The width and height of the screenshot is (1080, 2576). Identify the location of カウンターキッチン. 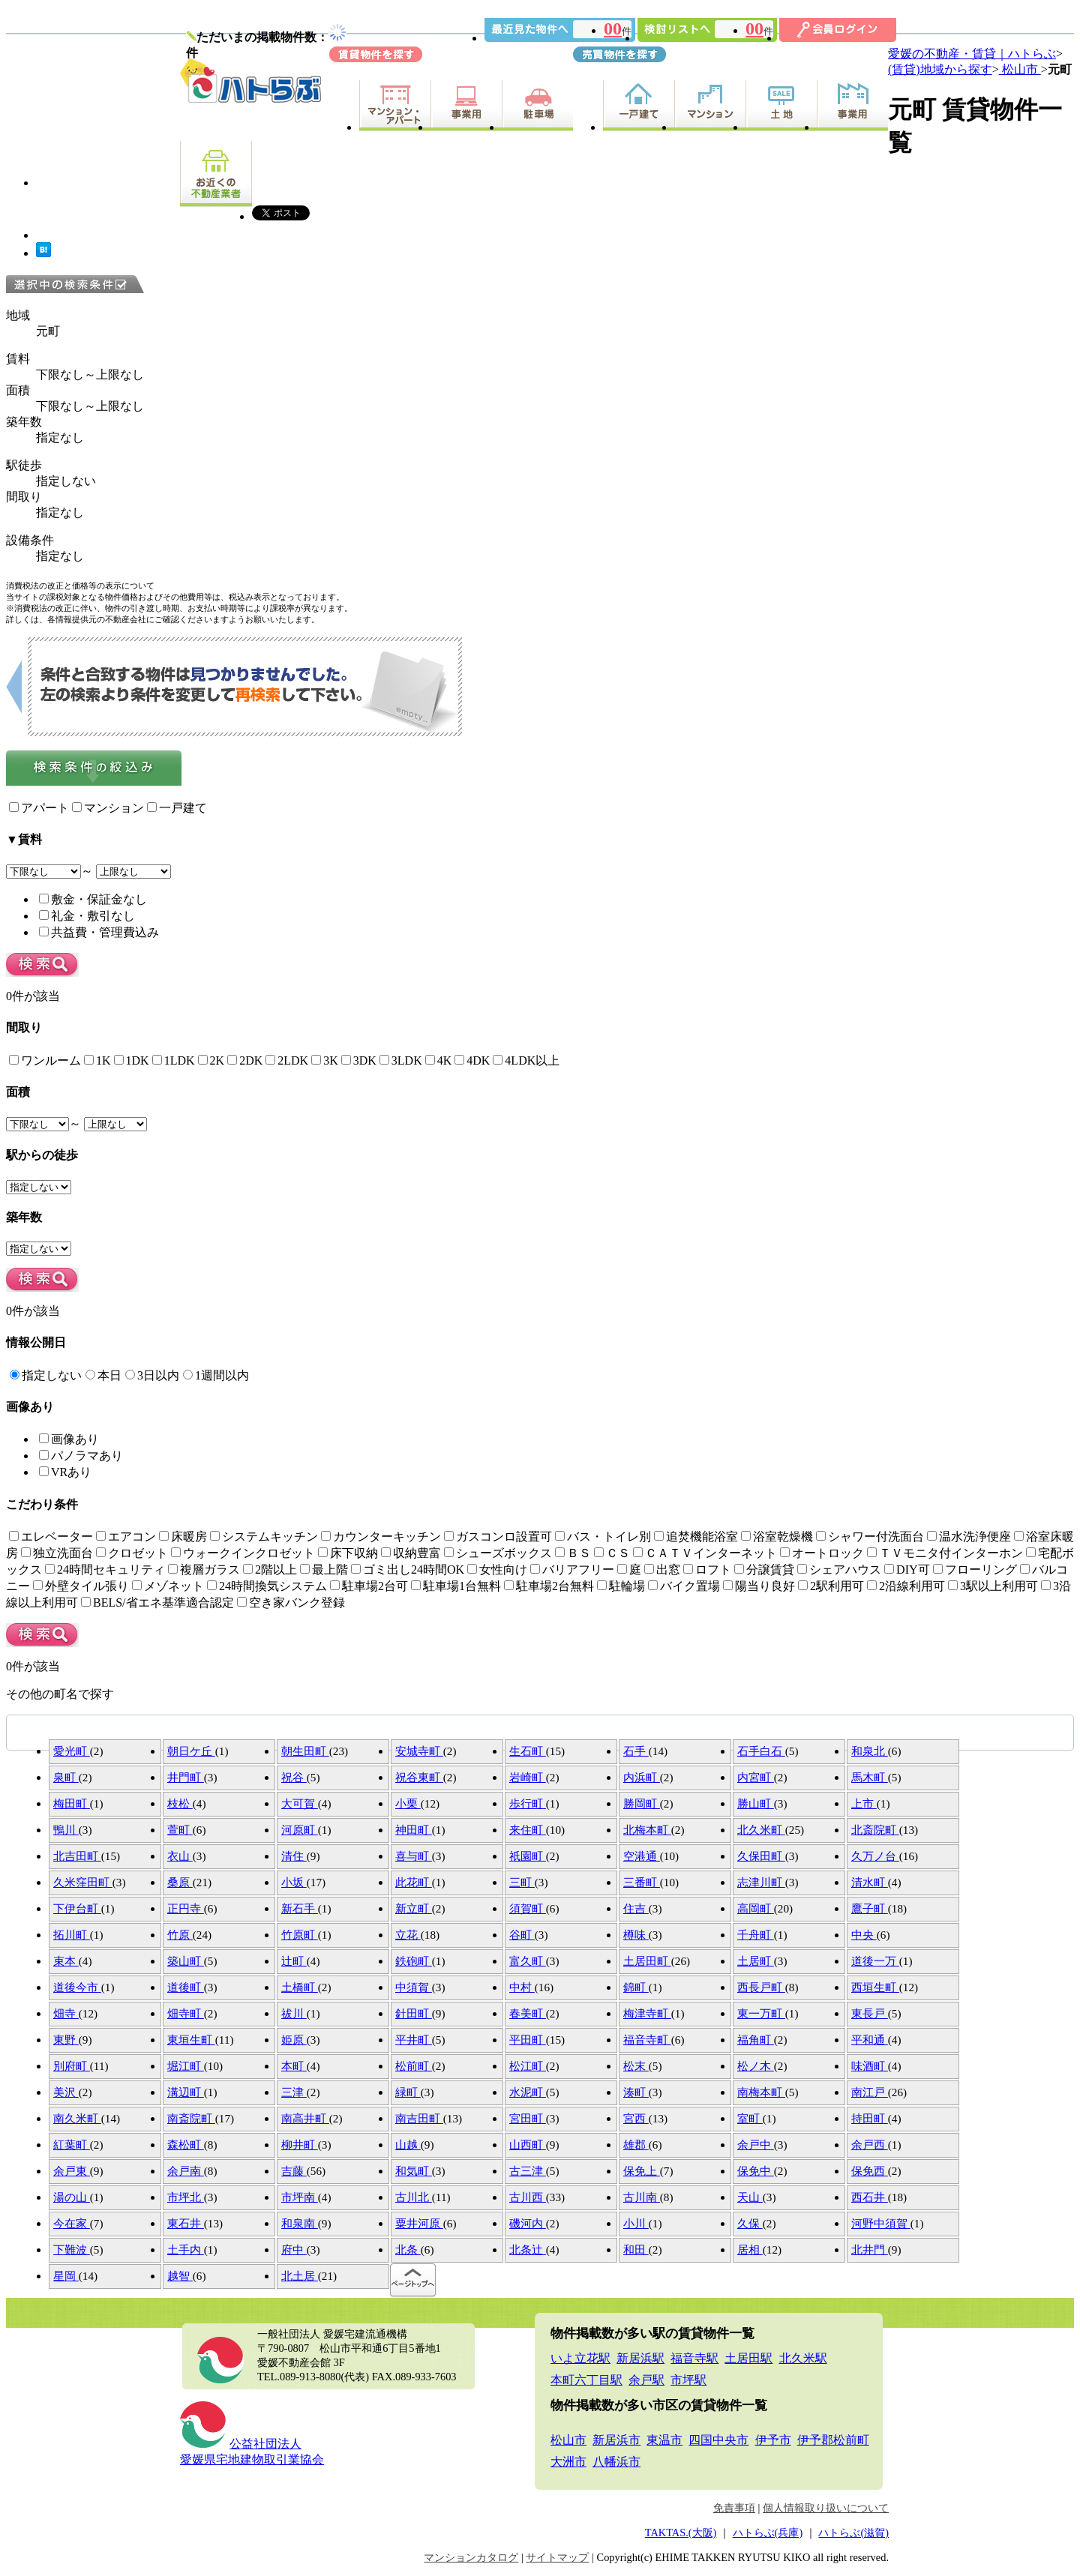
(381, 1536).